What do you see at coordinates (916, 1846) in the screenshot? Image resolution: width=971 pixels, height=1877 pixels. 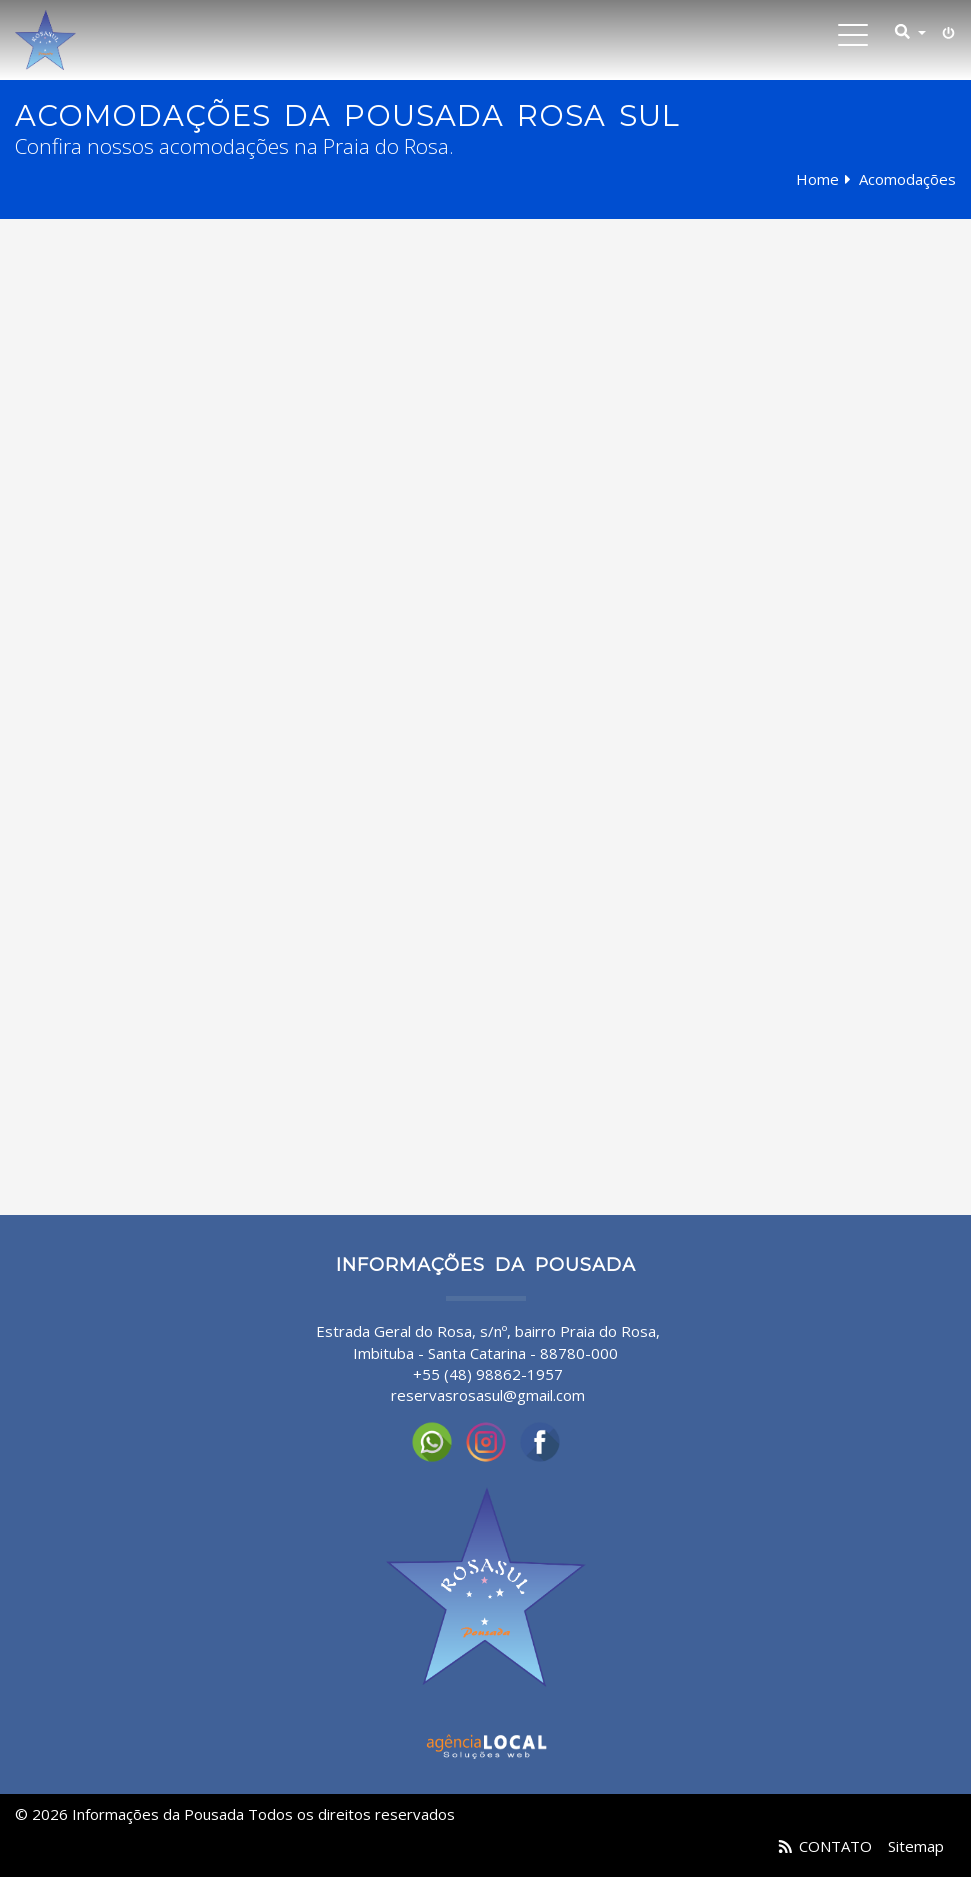 I see `Sitemap` at bounding box center [916, 1846].